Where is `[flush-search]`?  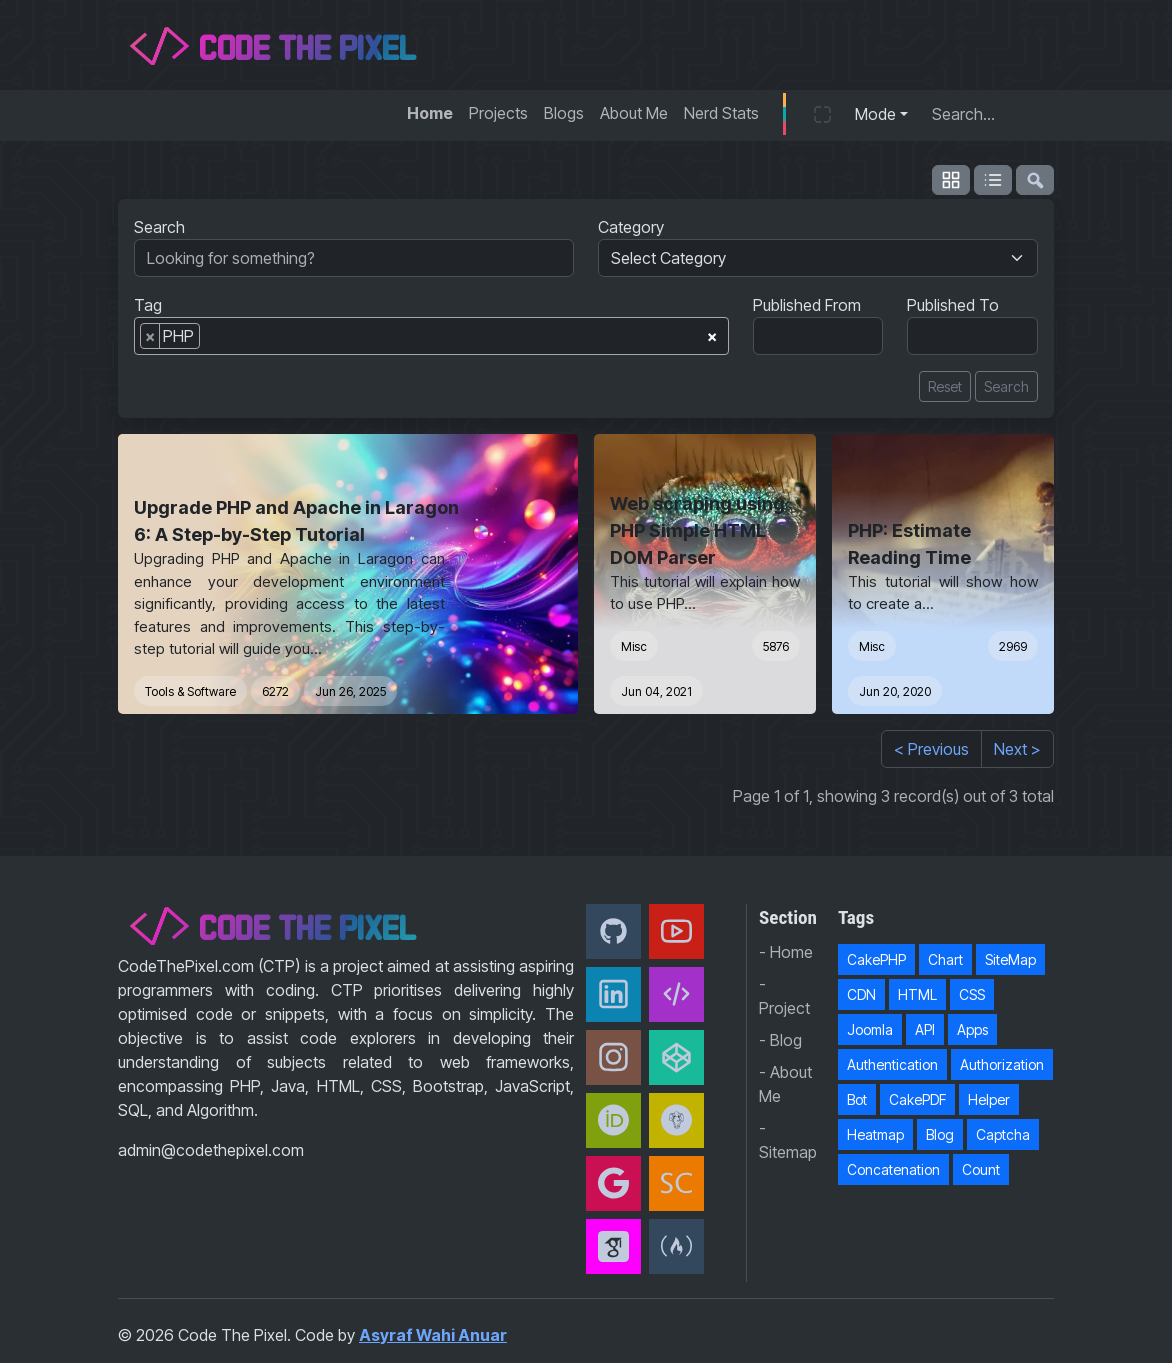
[flush-search] is located at coordinates (1035, 180).